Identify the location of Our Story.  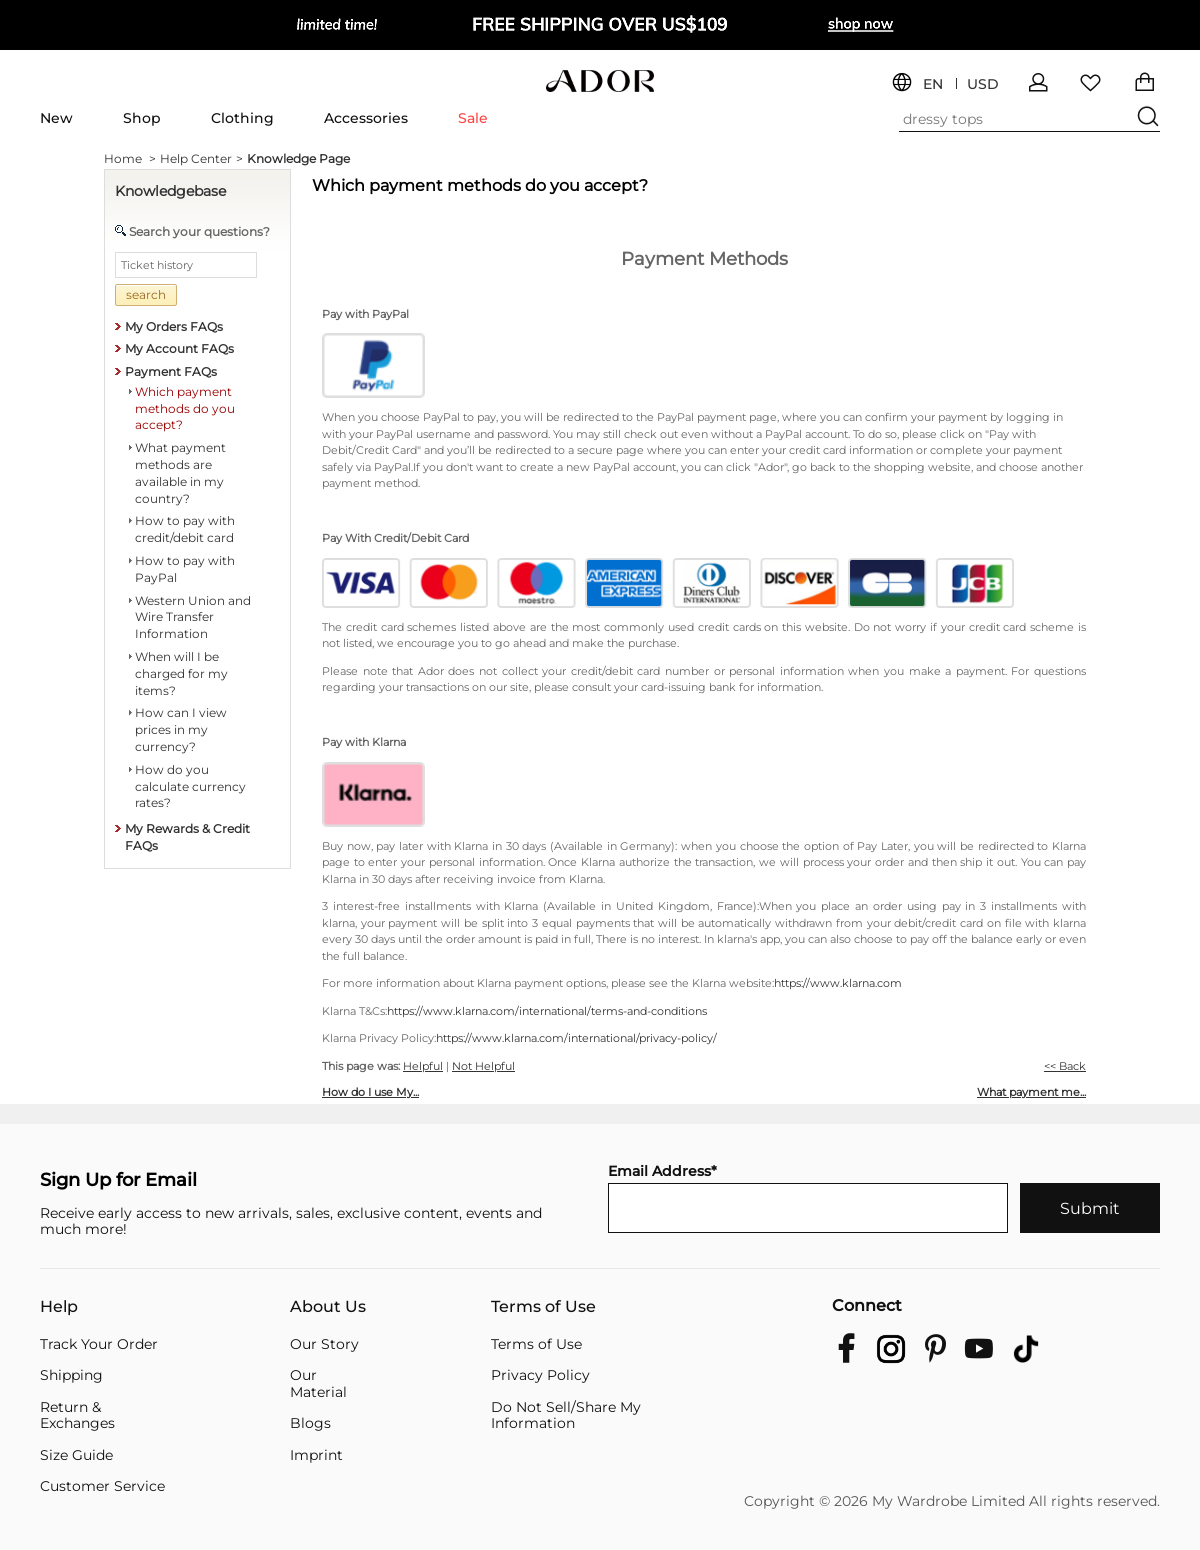
(324, 1344).